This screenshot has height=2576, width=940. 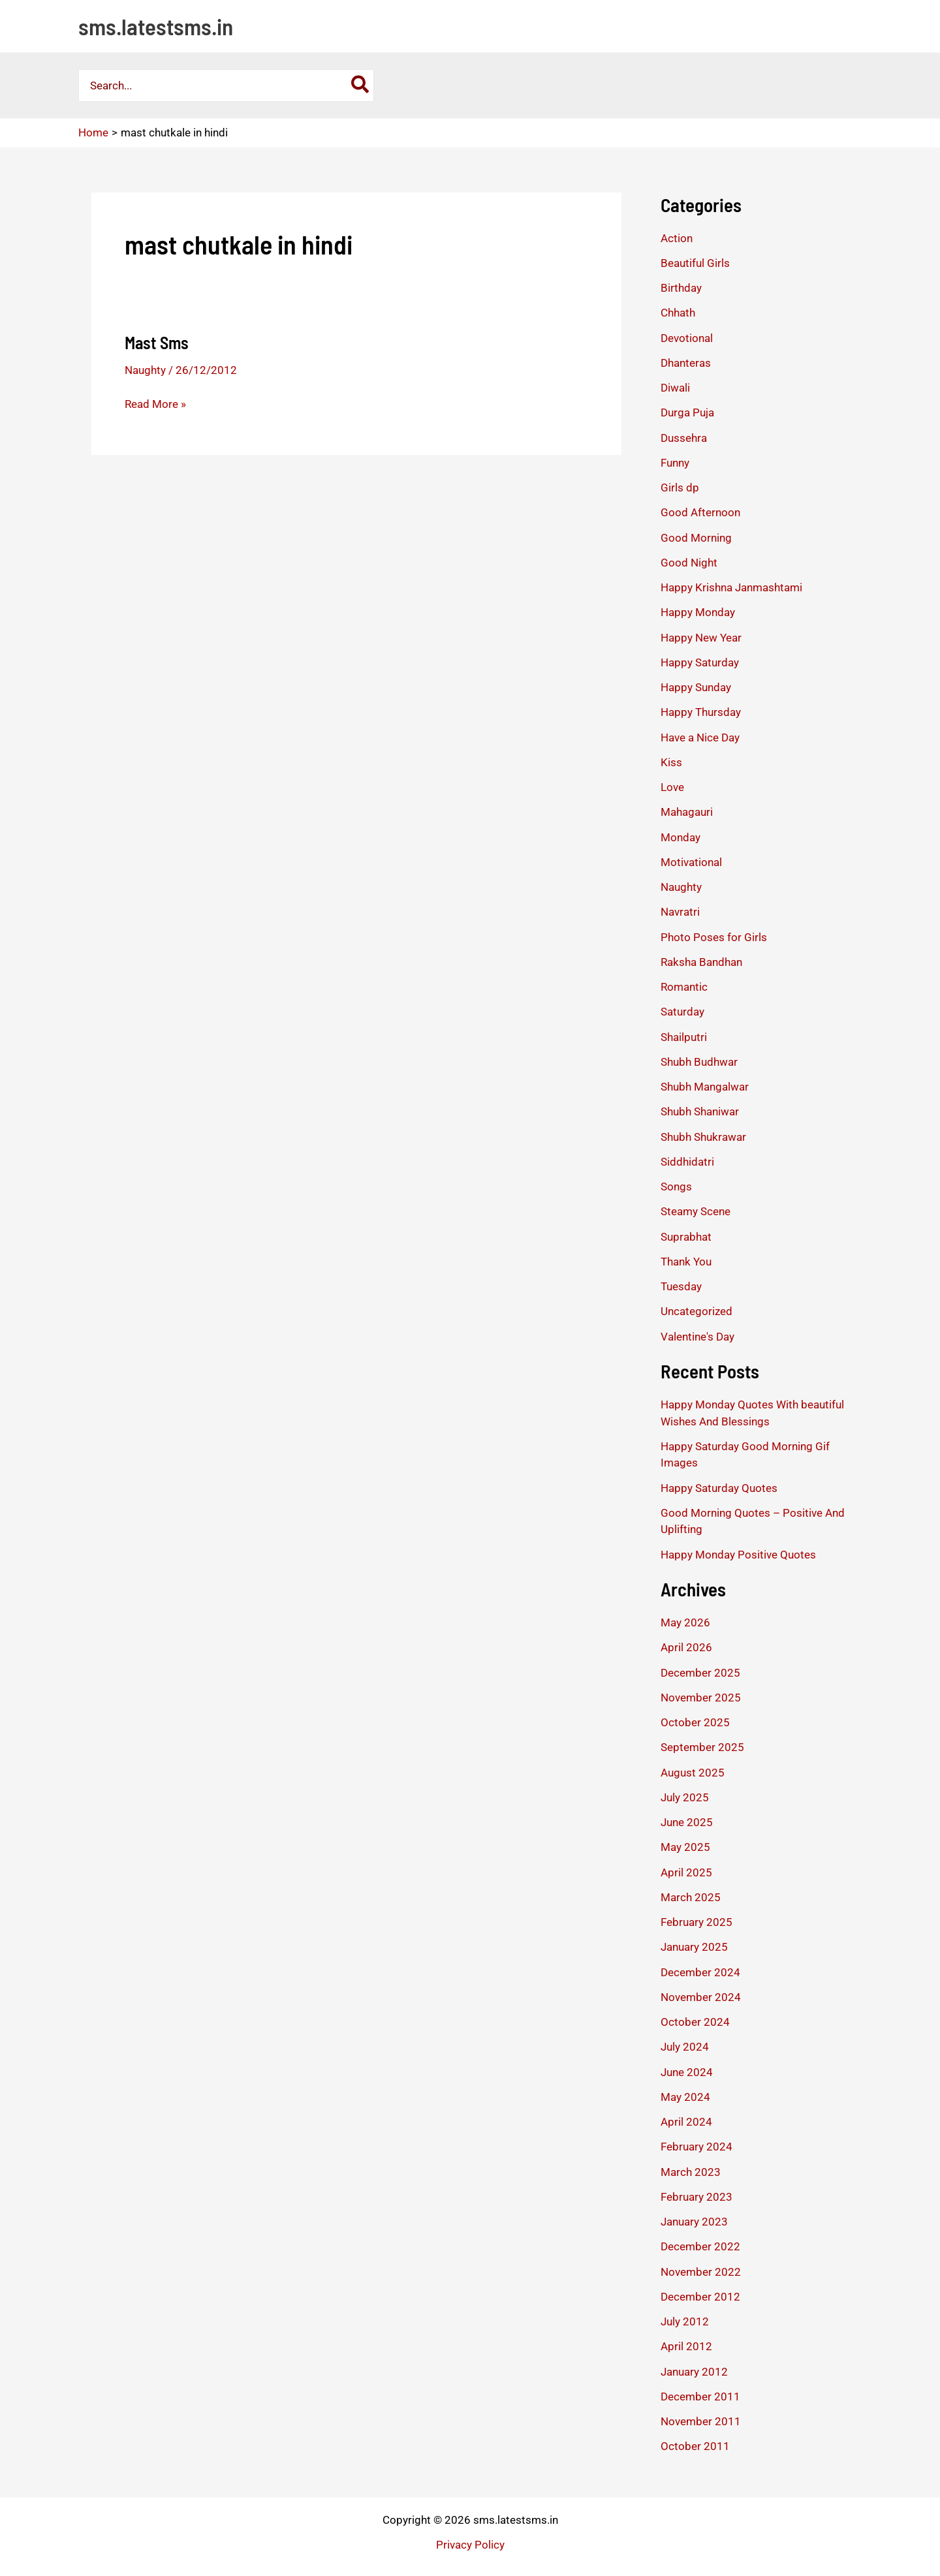 I want to click on Shubh Budhwar, so click(x=699, y=1061).